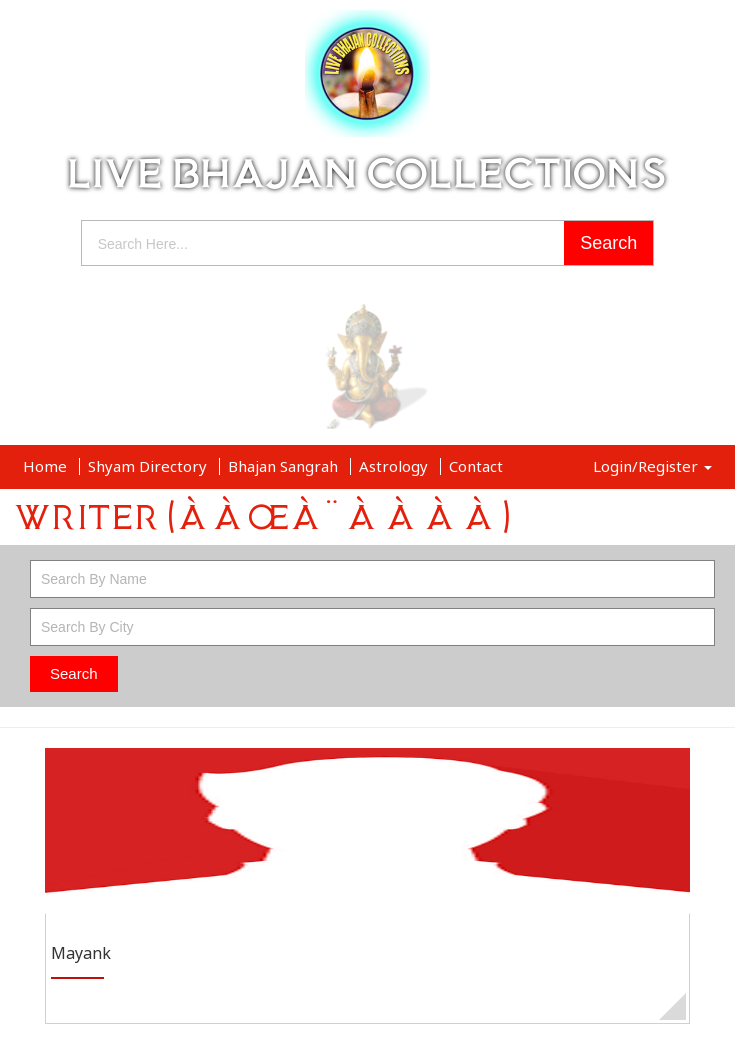 The width and height of the screenshot is (735, 1039). What do you see at coordinates (81, 954) in the screenshot?
I see `Mayank` at bounding box center [81, 954].